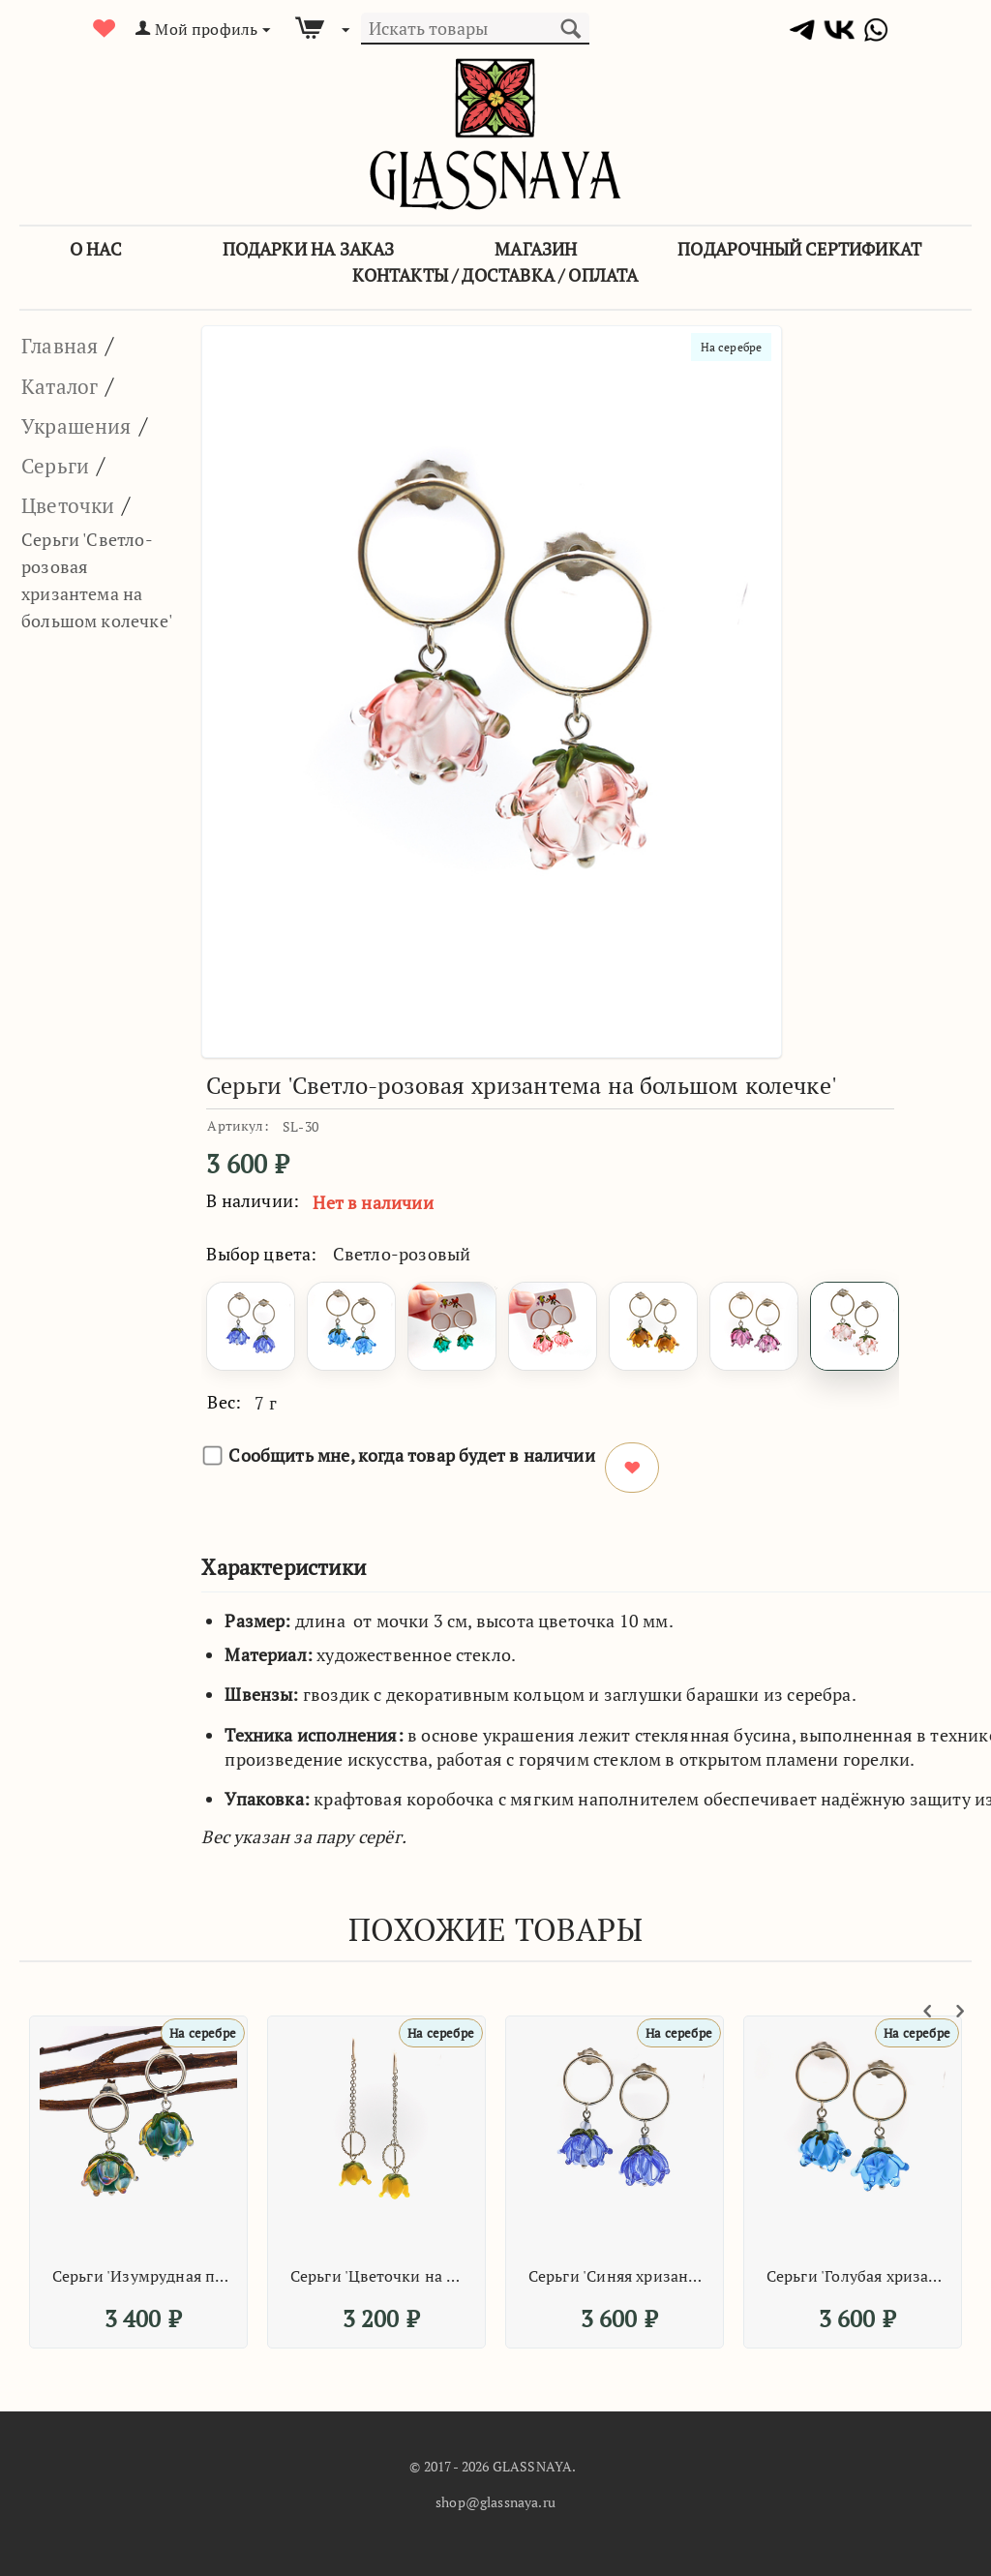 Image resolution: width=991 pixels, height=2576 pixels. Describe the element at coordinates (237, 1125) in the screenshot. I see `Артикул:` at that location.